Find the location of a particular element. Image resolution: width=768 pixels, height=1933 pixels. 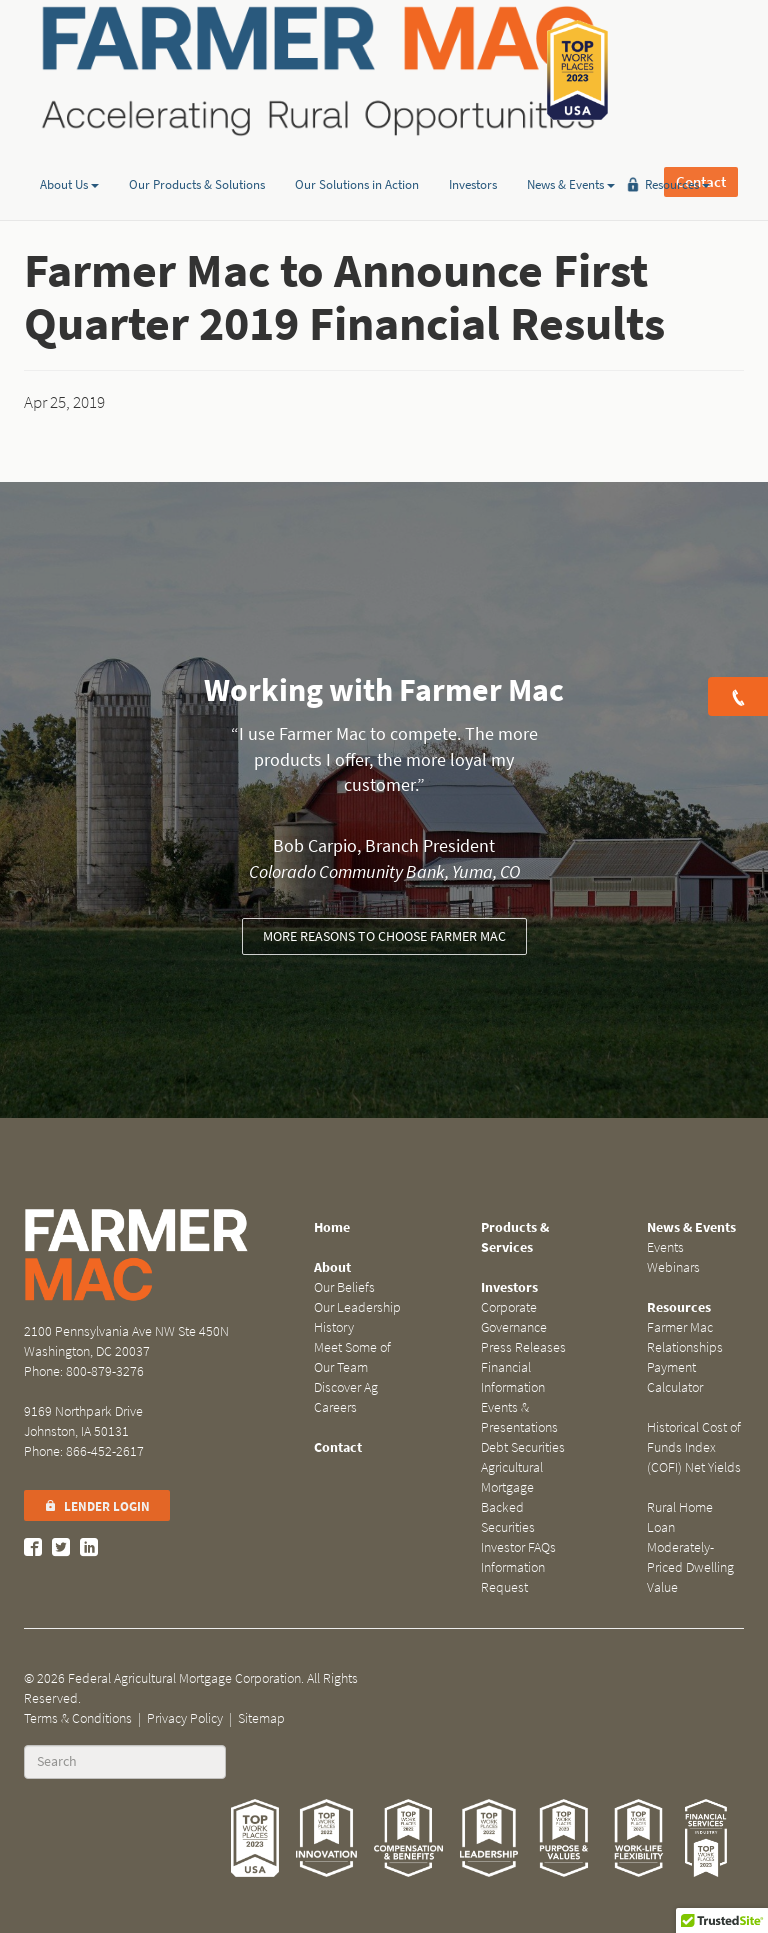

Financial Information is located at coordinates (513, 1377).